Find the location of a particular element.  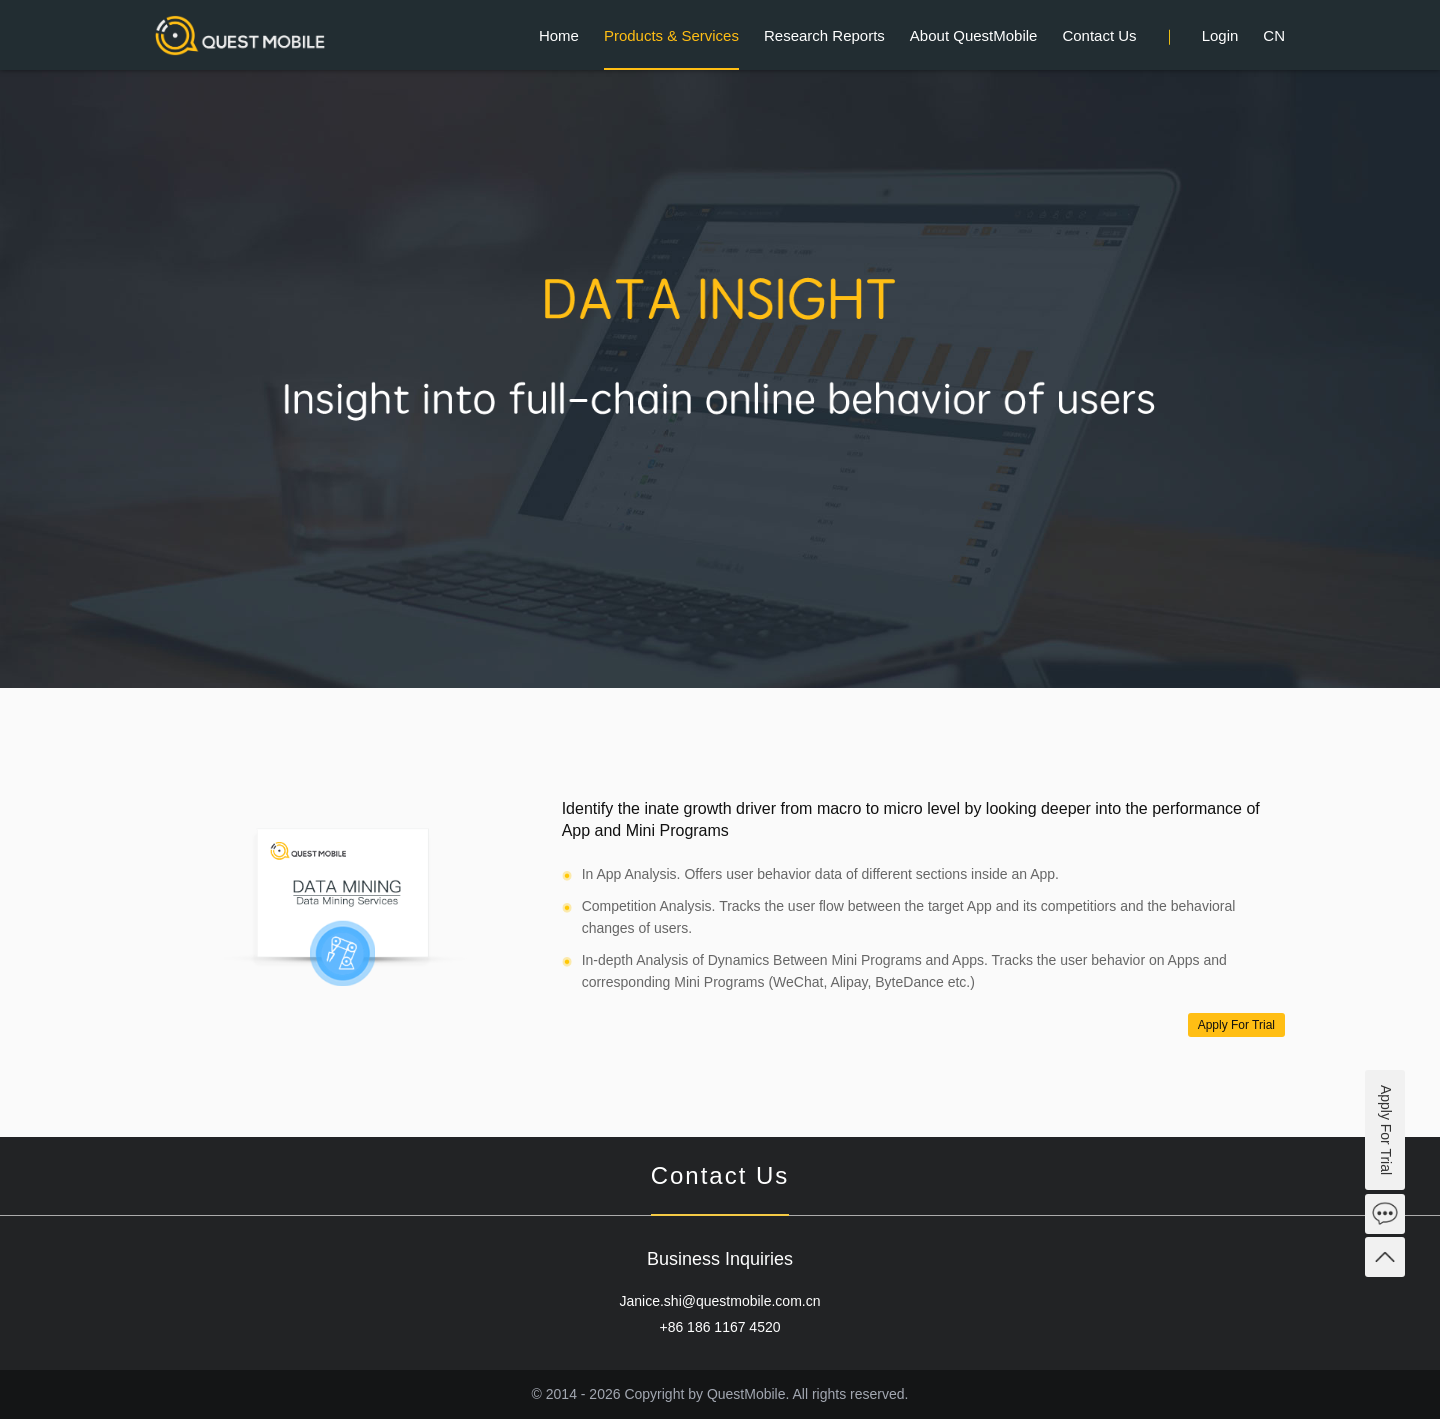

Apply For Trial is located at coordinates (1236, 1025).